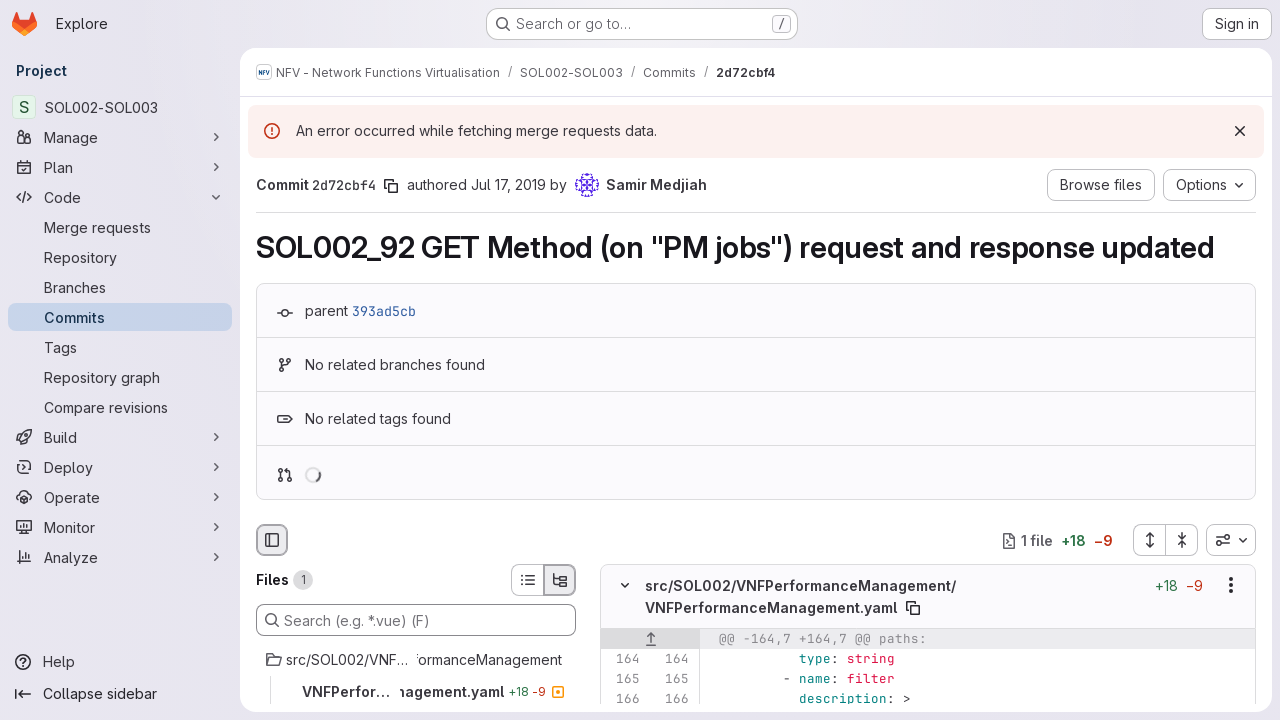 The image size is (1280, 720). What do you see at coordinates (120, 497) in the screenshot?
I see `[Operate]` at bounding box center [120, 497].